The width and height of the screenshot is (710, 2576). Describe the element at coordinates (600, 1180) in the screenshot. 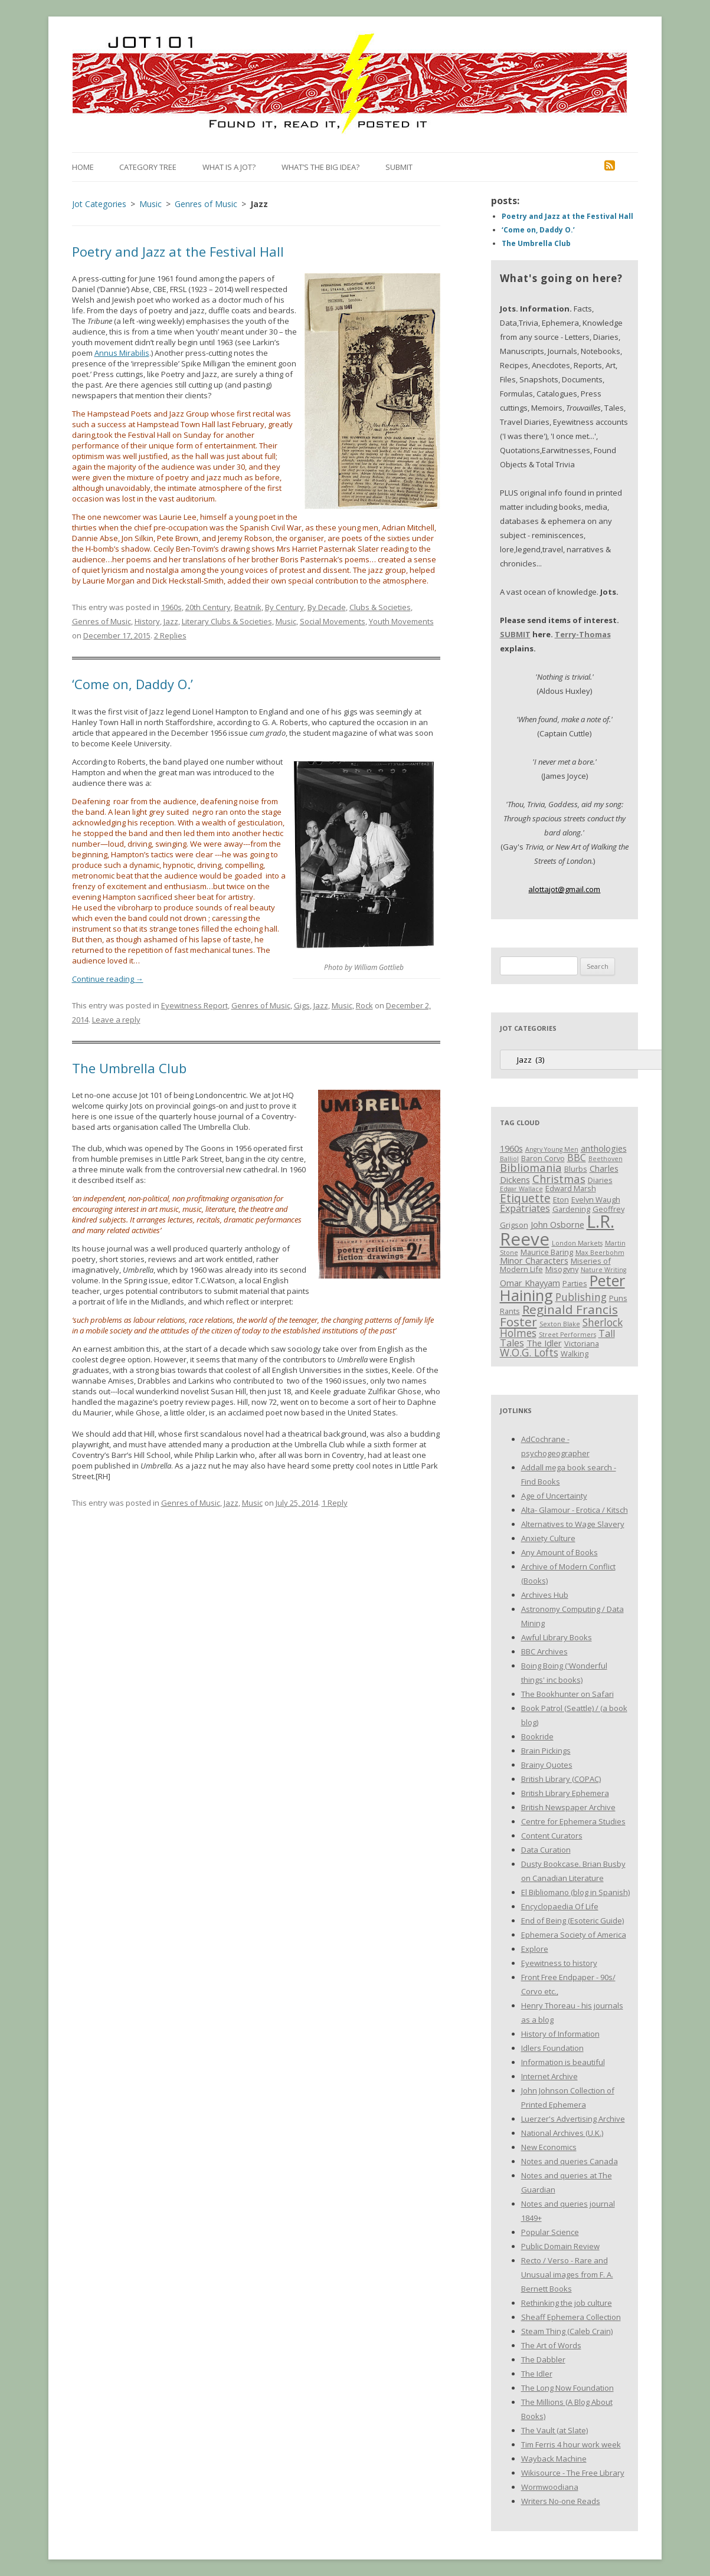

I see `Diaries [Diaries (3 items)]` at that location.